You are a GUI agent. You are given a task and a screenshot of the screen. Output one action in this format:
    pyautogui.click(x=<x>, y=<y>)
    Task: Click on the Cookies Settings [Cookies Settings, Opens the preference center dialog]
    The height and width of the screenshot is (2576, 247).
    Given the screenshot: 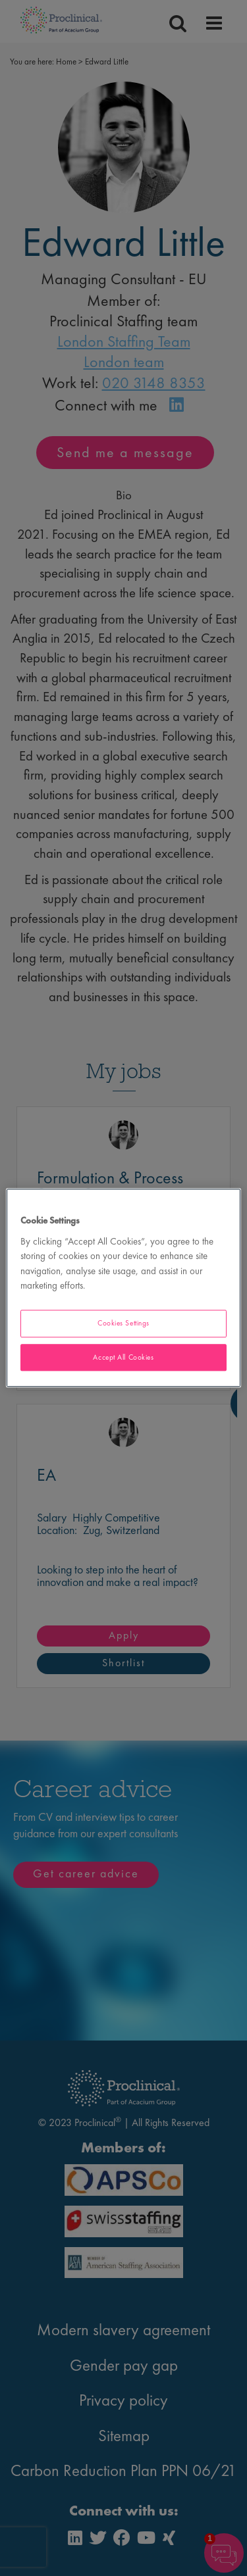 What is the action you would take?
    pyautogui.click(x=123, y=1322)
    